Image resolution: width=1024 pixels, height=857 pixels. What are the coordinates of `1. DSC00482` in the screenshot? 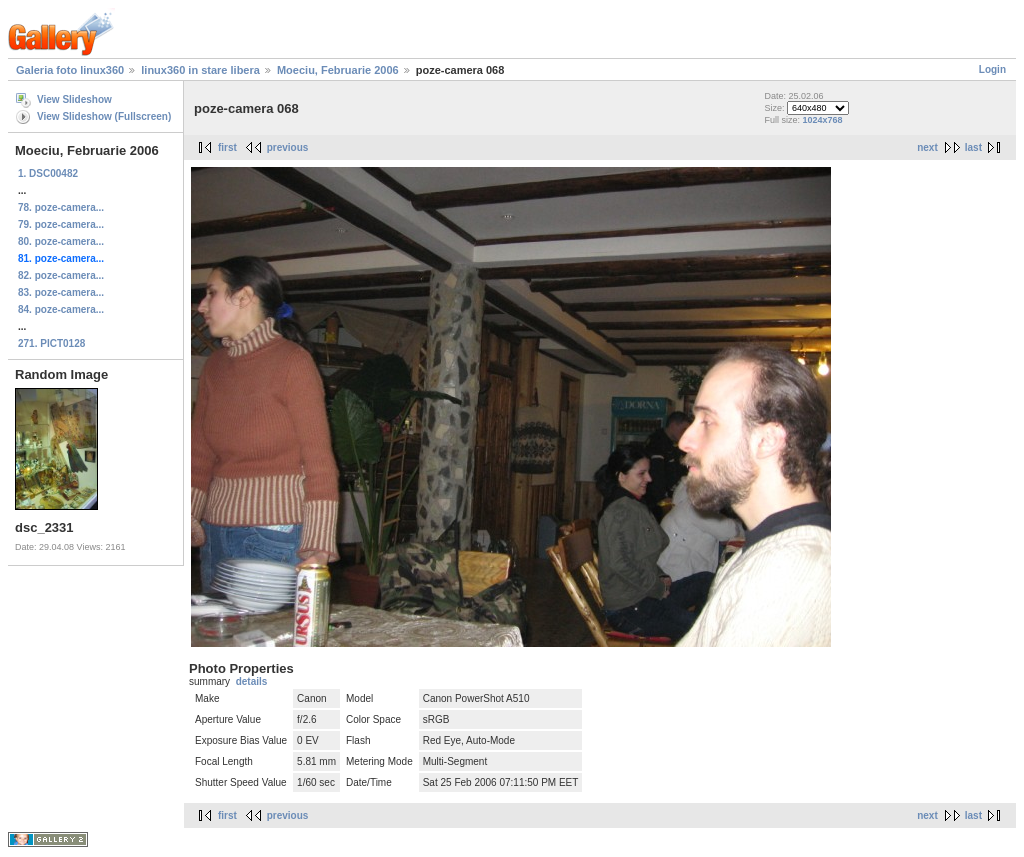 It's located at (48, 173).